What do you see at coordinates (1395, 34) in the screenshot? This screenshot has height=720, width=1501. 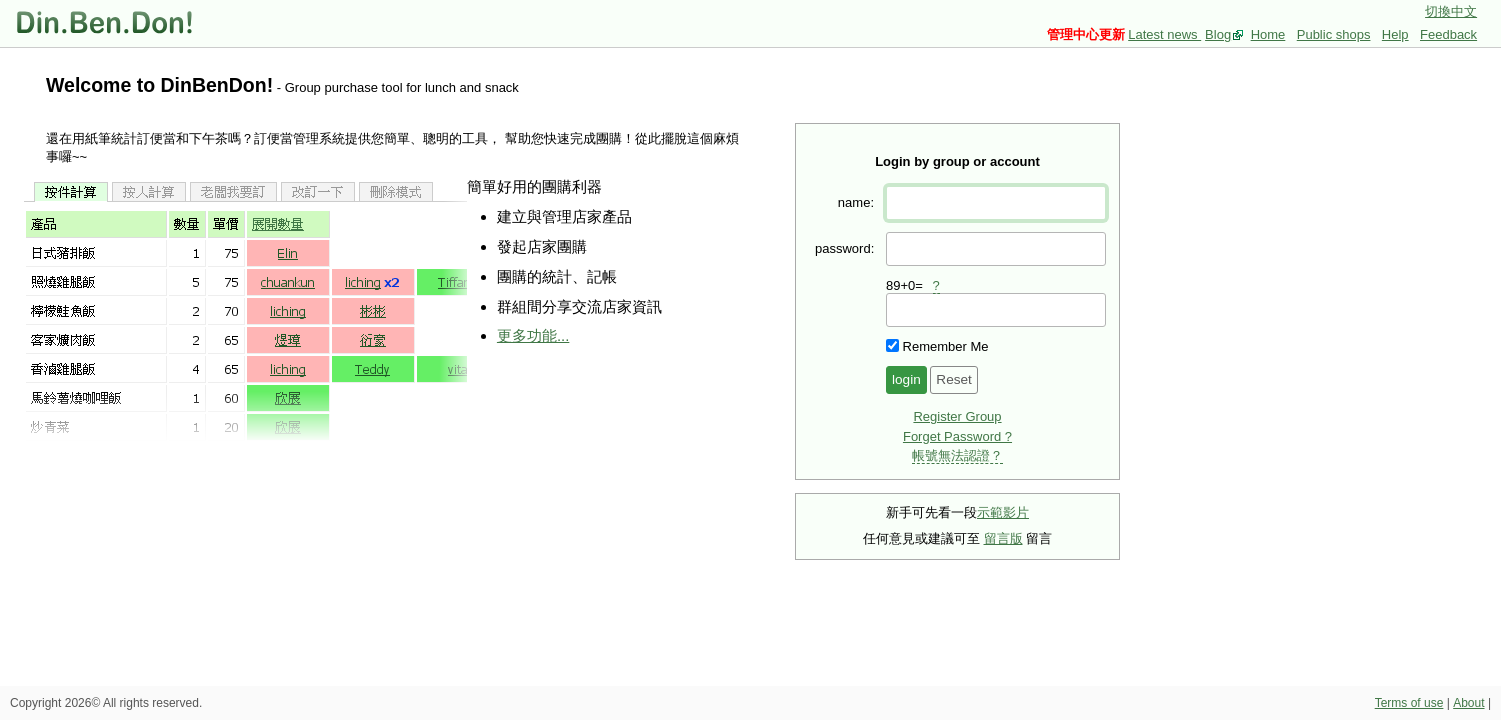 I see `Help` at bounding box center [1395, 34].